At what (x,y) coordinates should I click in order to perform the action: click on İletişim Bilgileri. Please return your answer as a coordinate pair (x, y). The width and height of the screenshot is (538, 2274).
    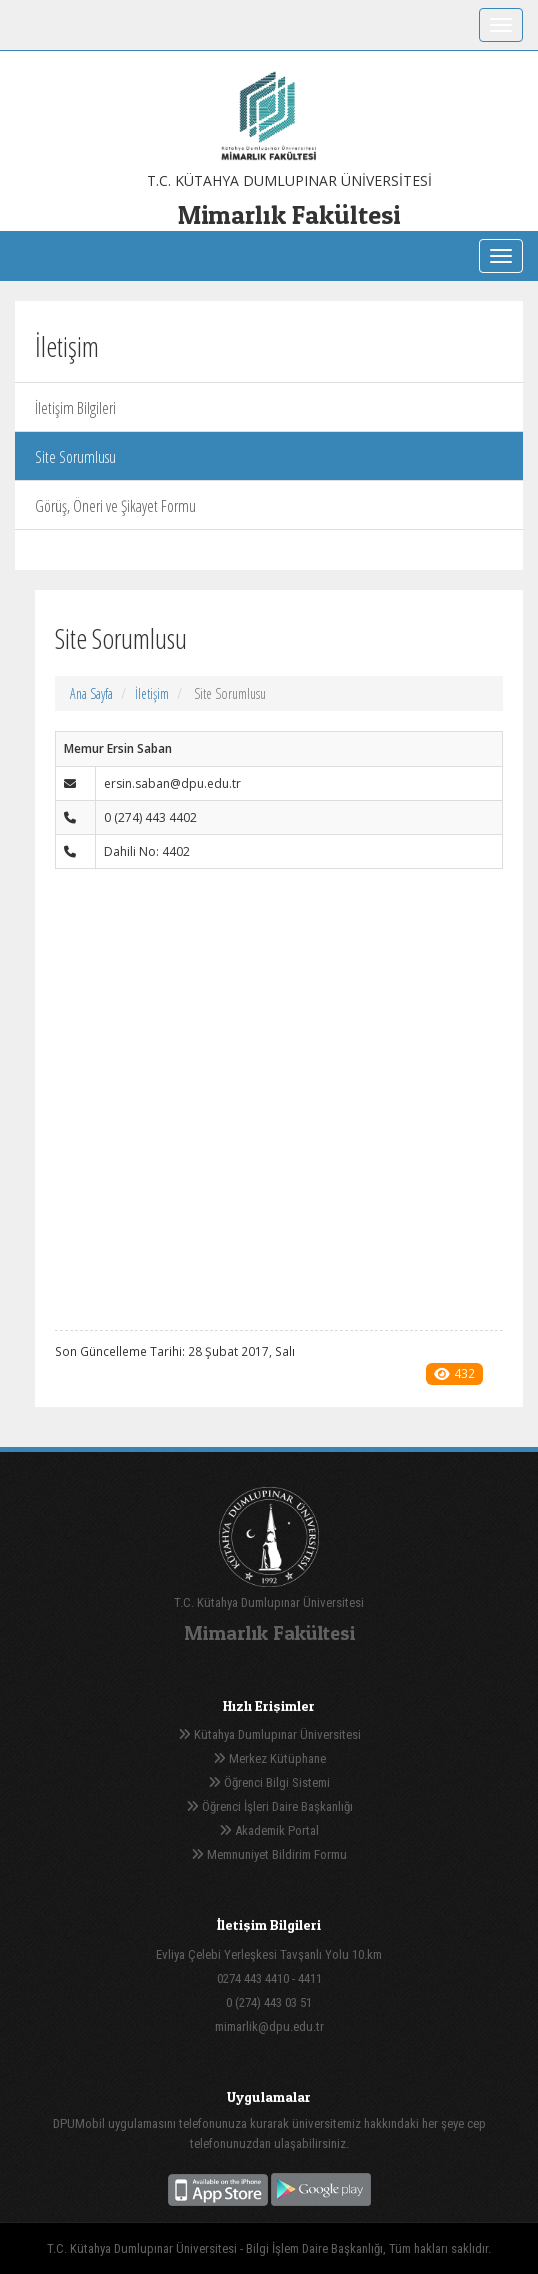
    Looking at the image, I should click on (75, 408).